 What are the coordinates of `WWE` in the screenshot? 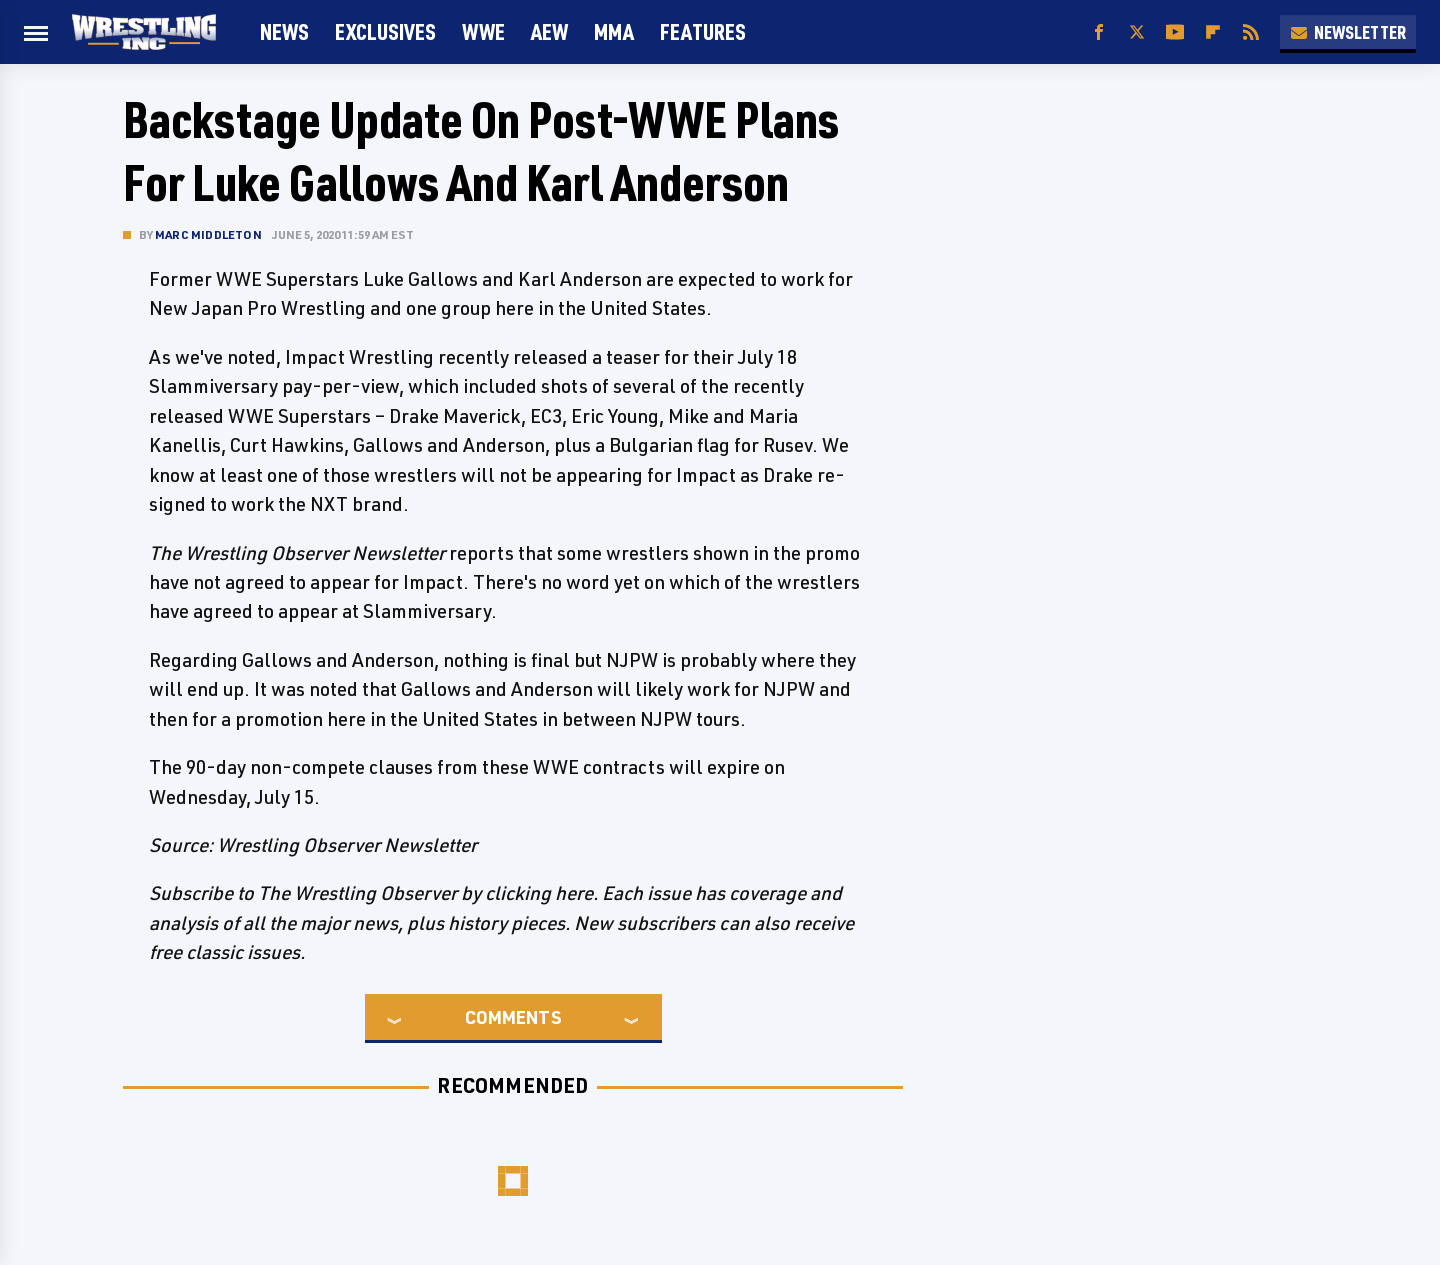 It's located at (483, 31).